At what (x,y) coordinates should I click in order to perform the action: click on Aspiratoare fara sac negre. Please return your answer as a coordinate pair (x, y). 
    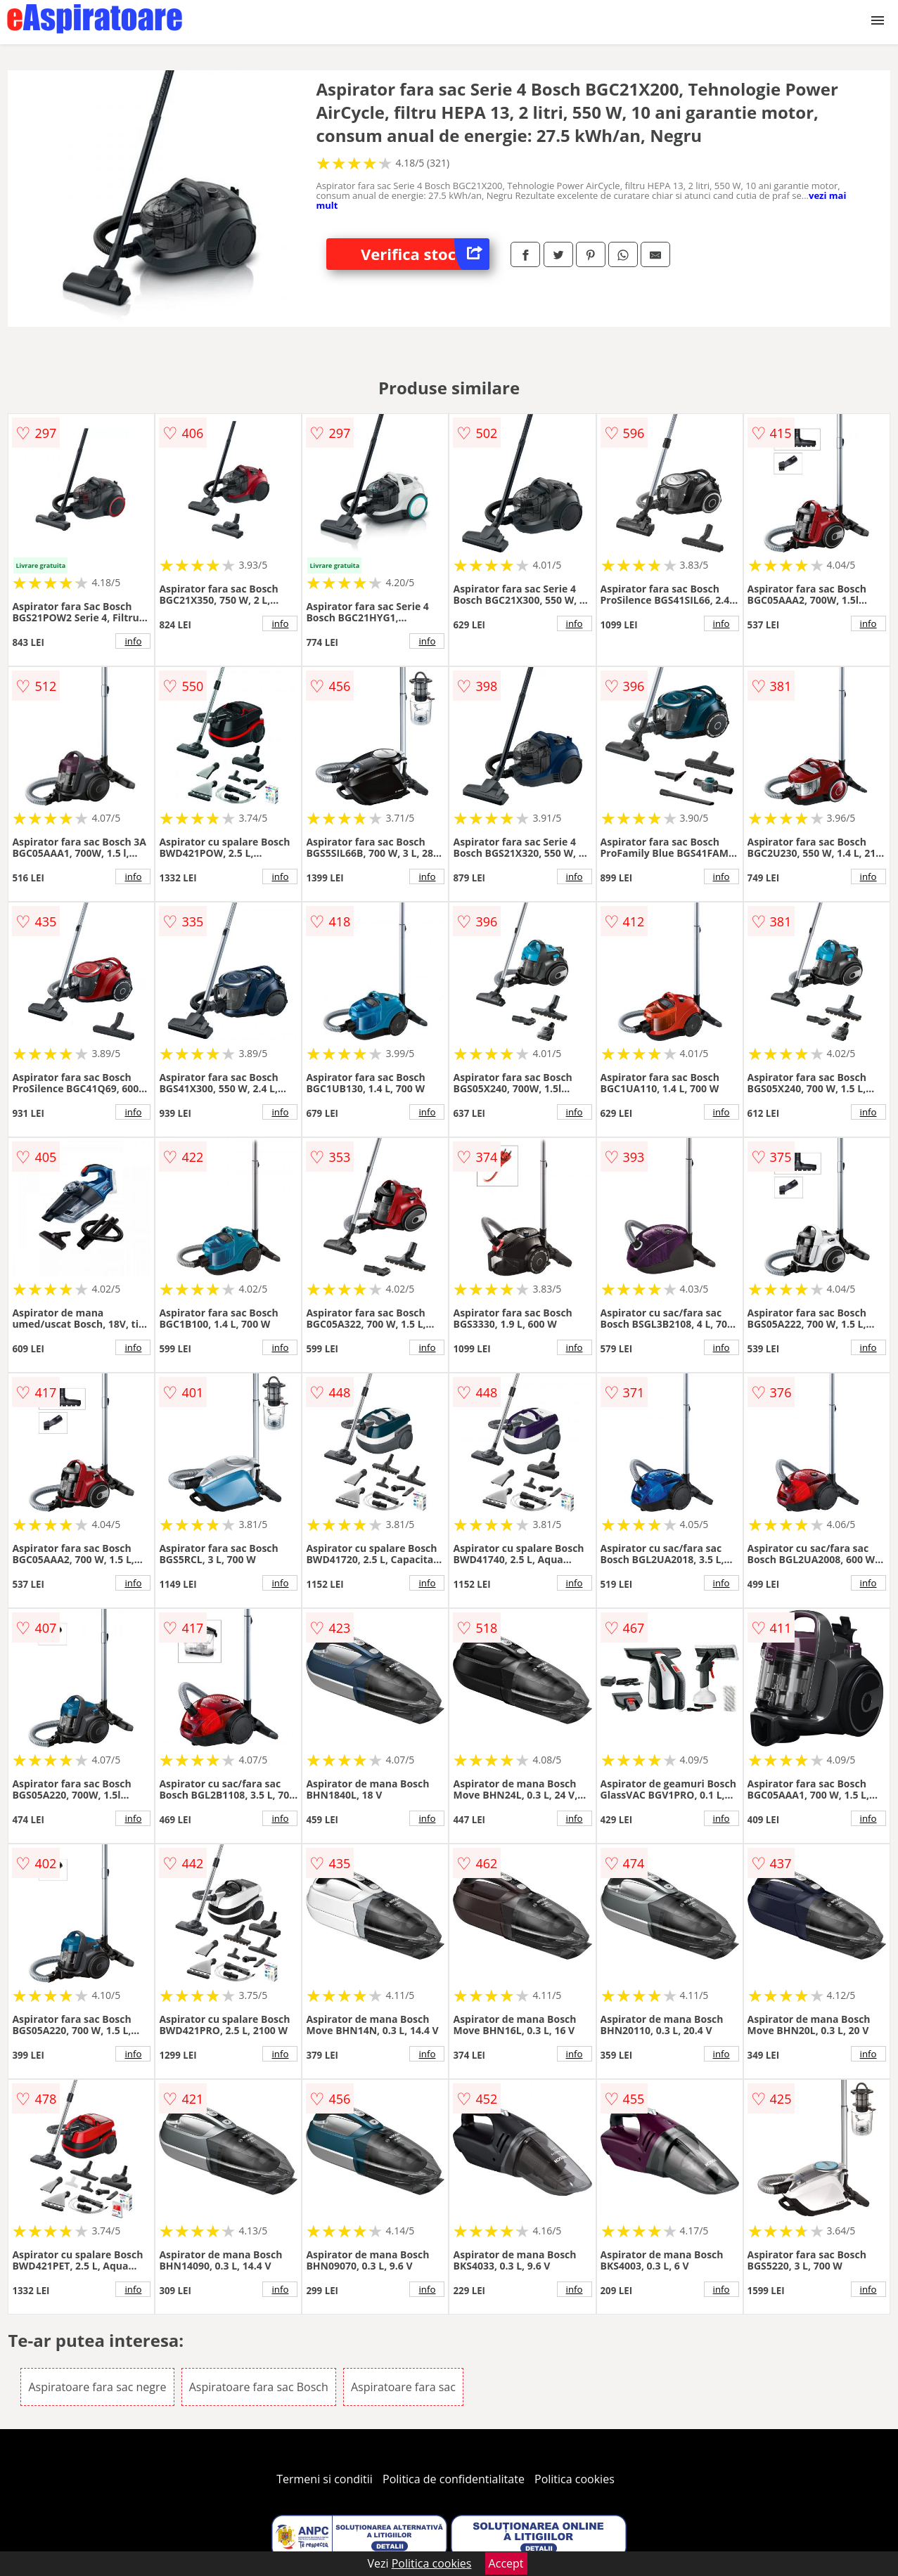
    Looking at the image, I should click on (97, 2387).